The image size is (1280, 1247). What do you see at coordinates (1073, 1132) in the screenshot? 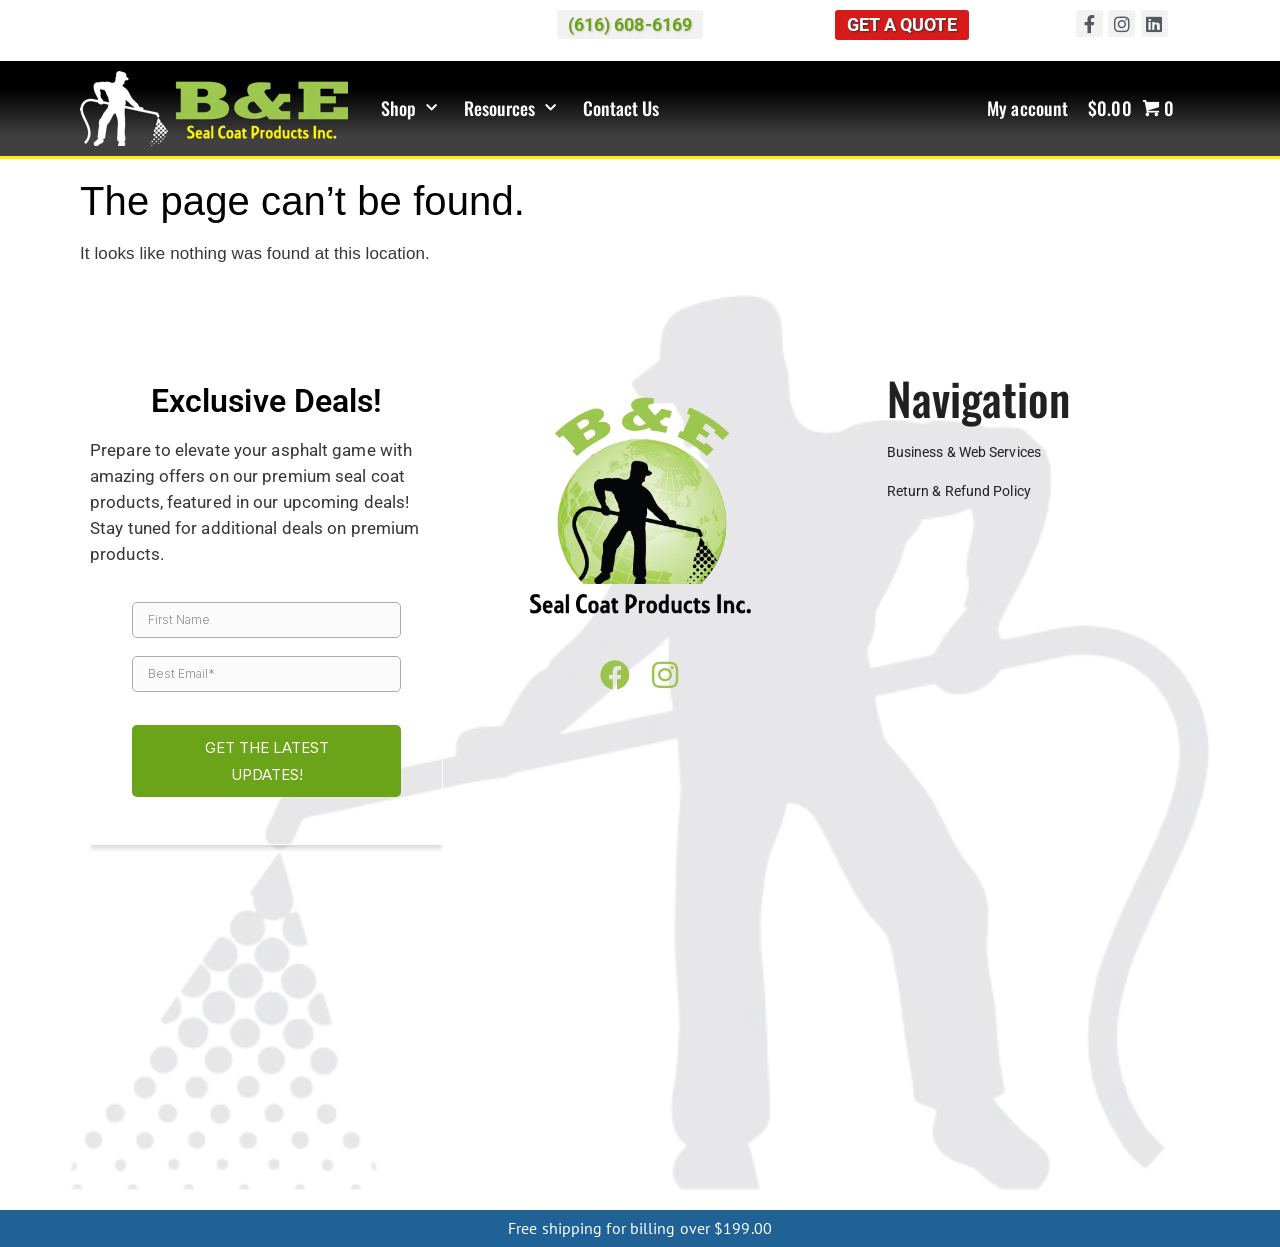
I see `Springfield MO` at bounding box center [1073, 1132].